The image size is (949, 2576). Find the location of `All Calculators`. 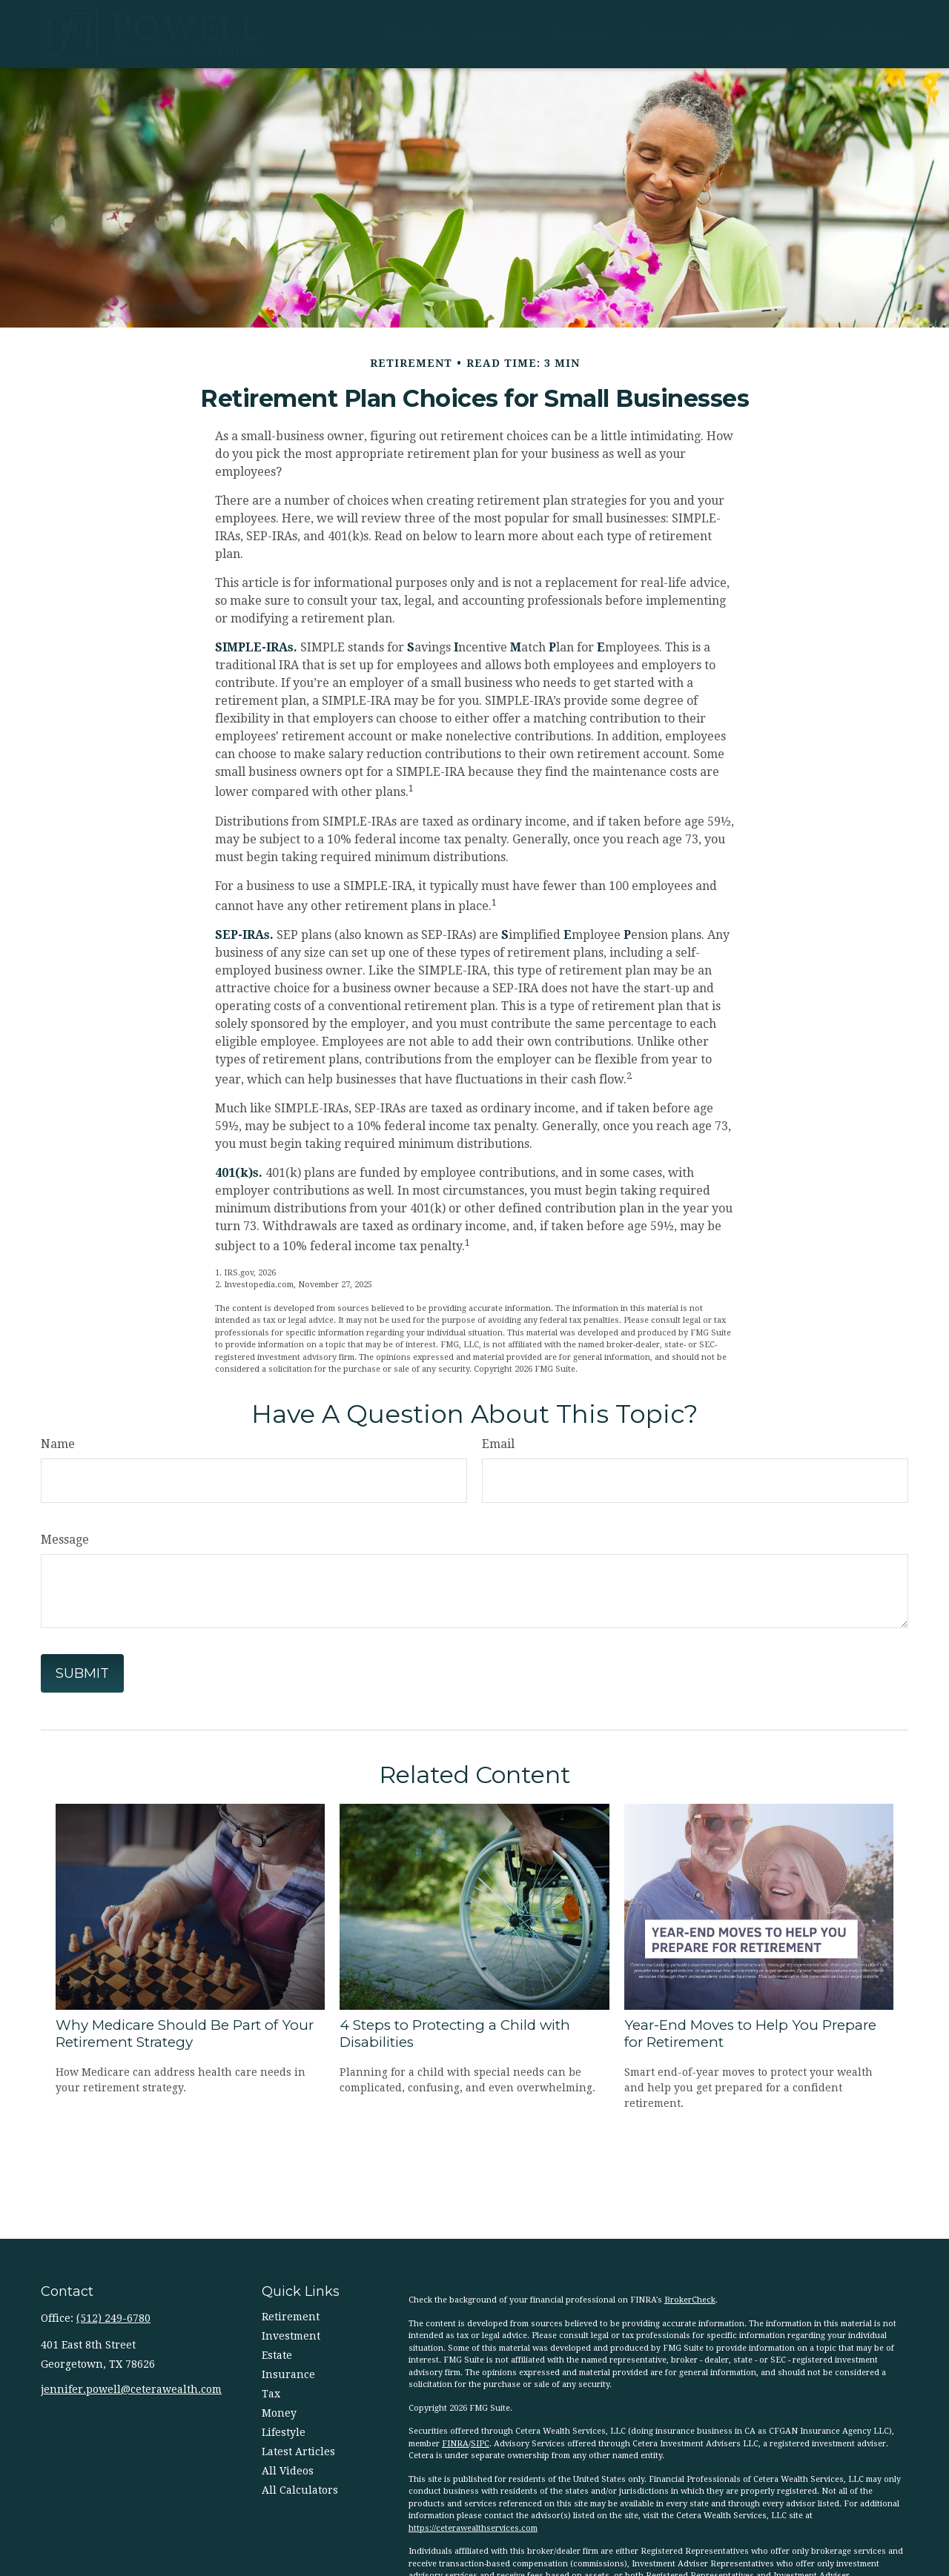

All Calculators is located at coordinates (300, 2490).